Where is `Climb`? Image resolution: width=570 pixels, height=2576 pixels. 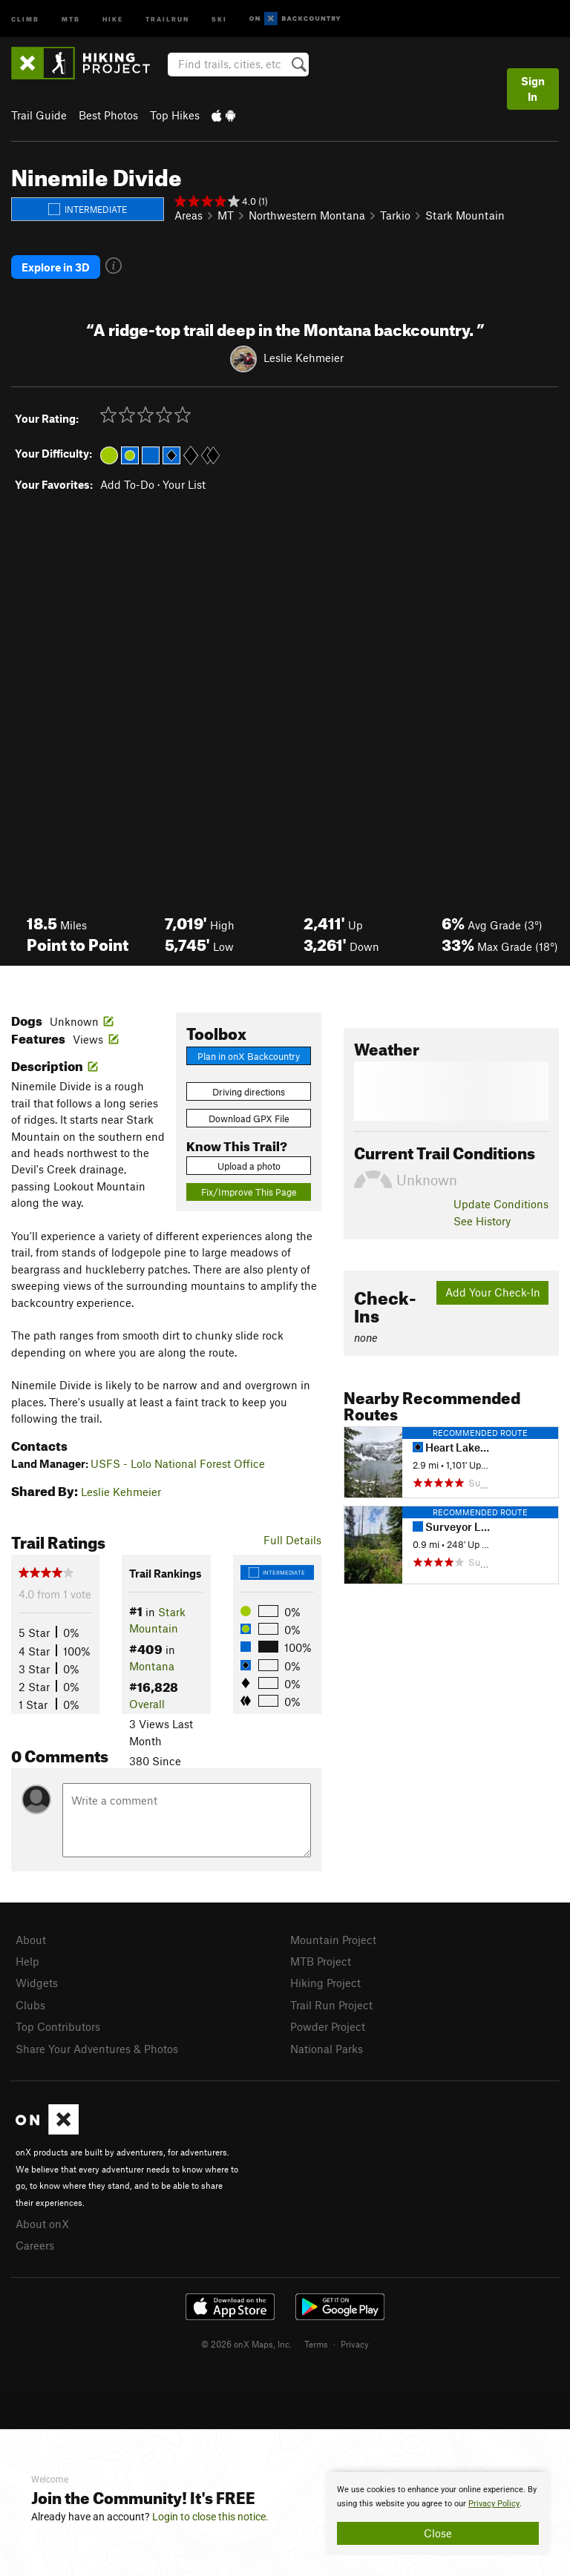 Climb is located at coordinates (25, 18).